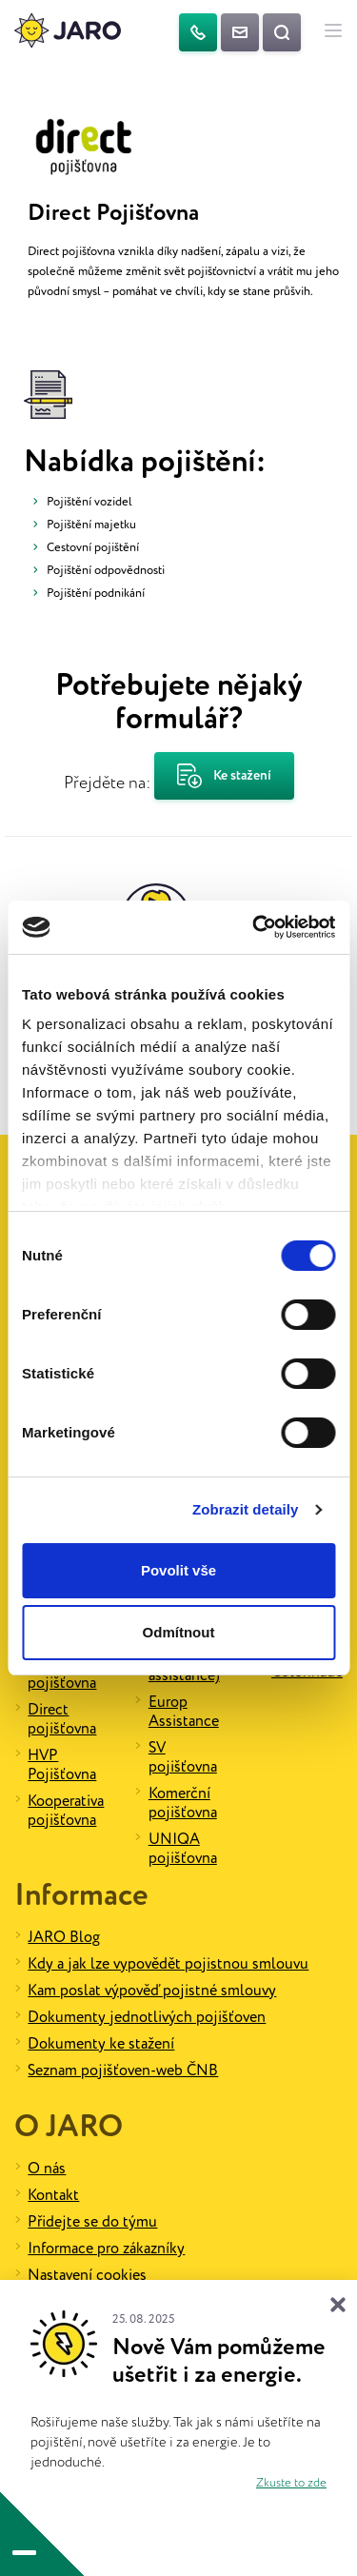  I want to click on JARO Blog, so click(64, 1938).